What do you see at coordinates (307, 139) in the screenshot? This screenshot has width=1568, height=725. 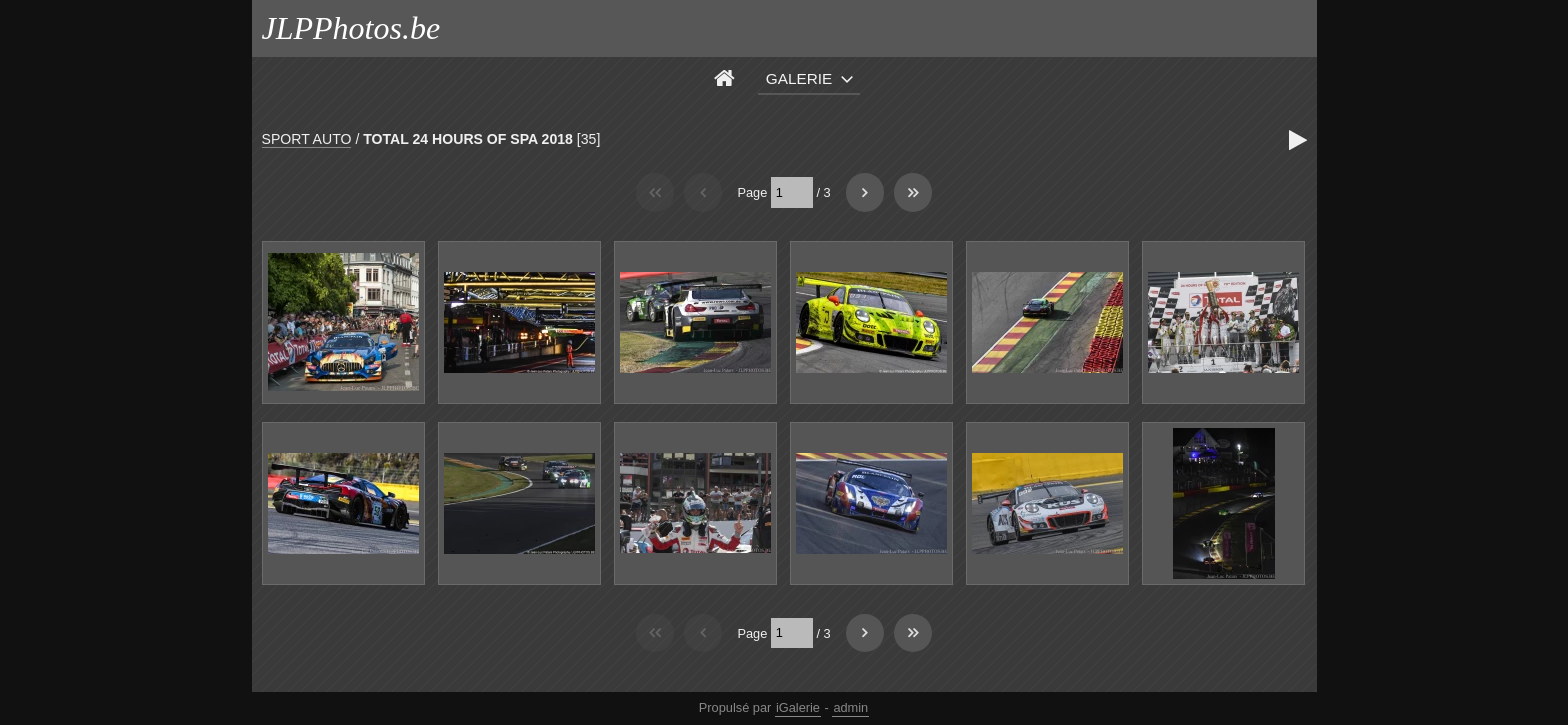 I see `SPORT AUTO` at bounding box center [307, 139].